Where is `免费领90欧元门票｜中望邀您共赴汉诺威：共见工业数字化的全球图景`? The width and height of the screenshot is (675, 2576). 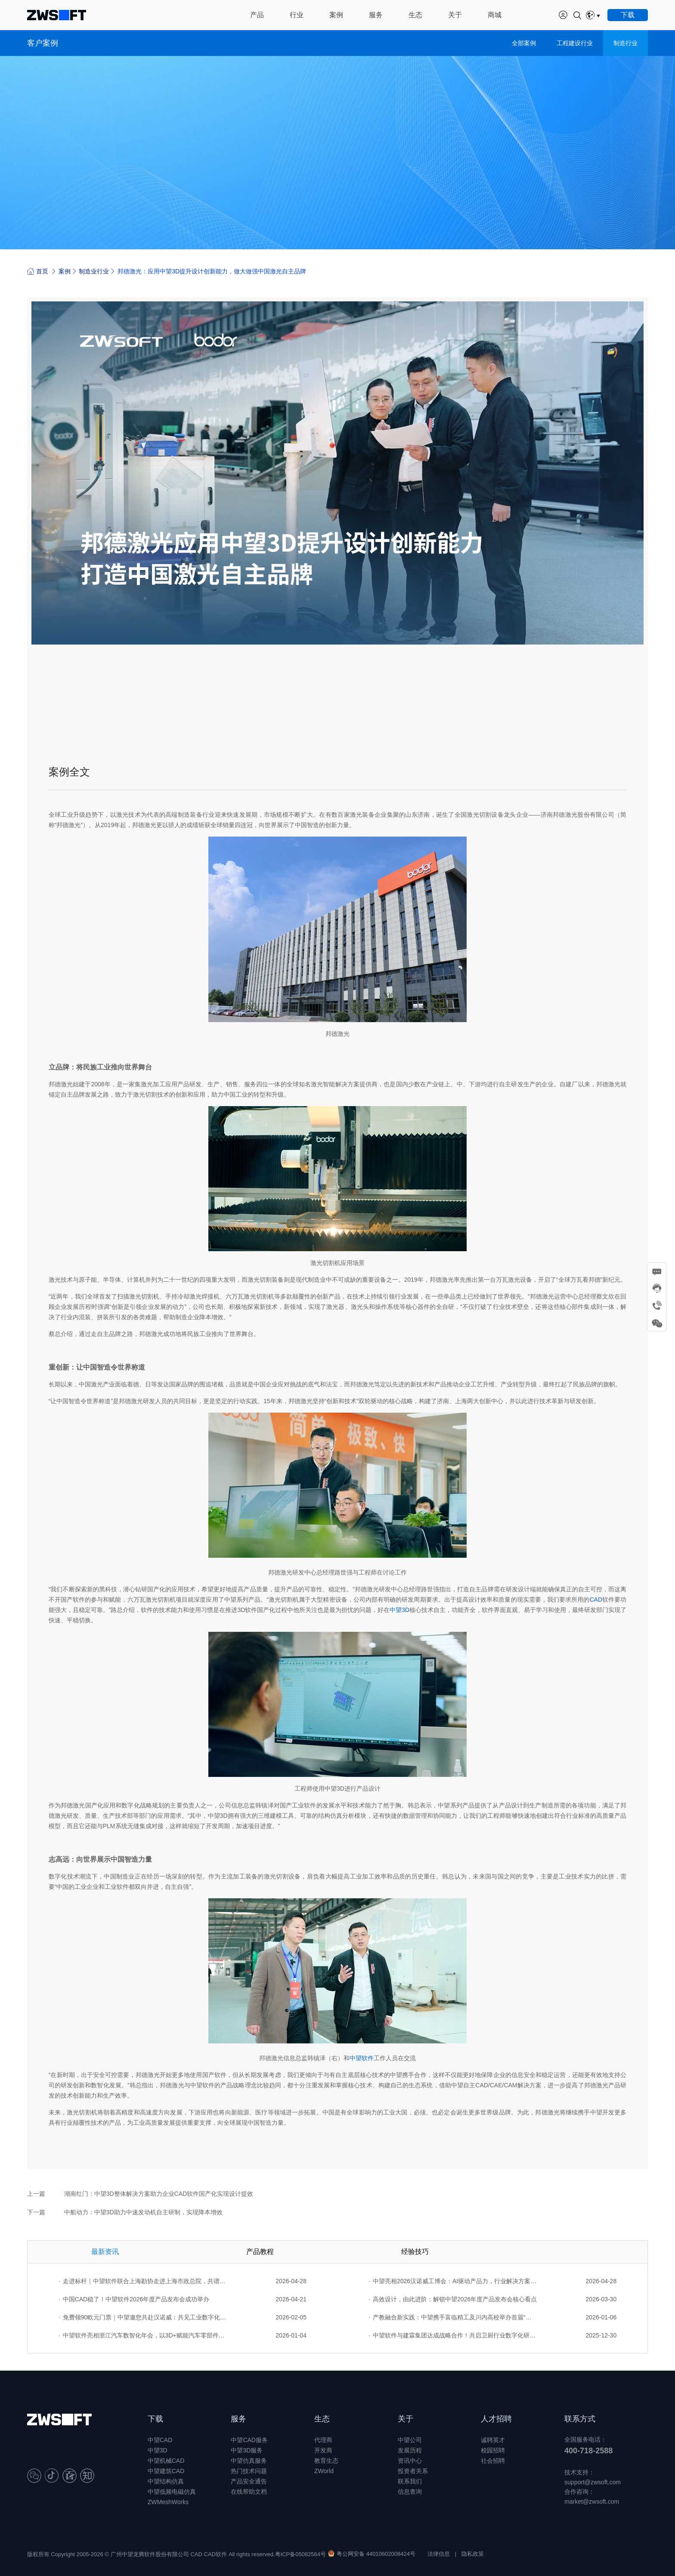
免费领90欧元门票｜中望邀您共赴汉诺威：共见工业数字化的全球图景 is located at coordinates (143, 2317).